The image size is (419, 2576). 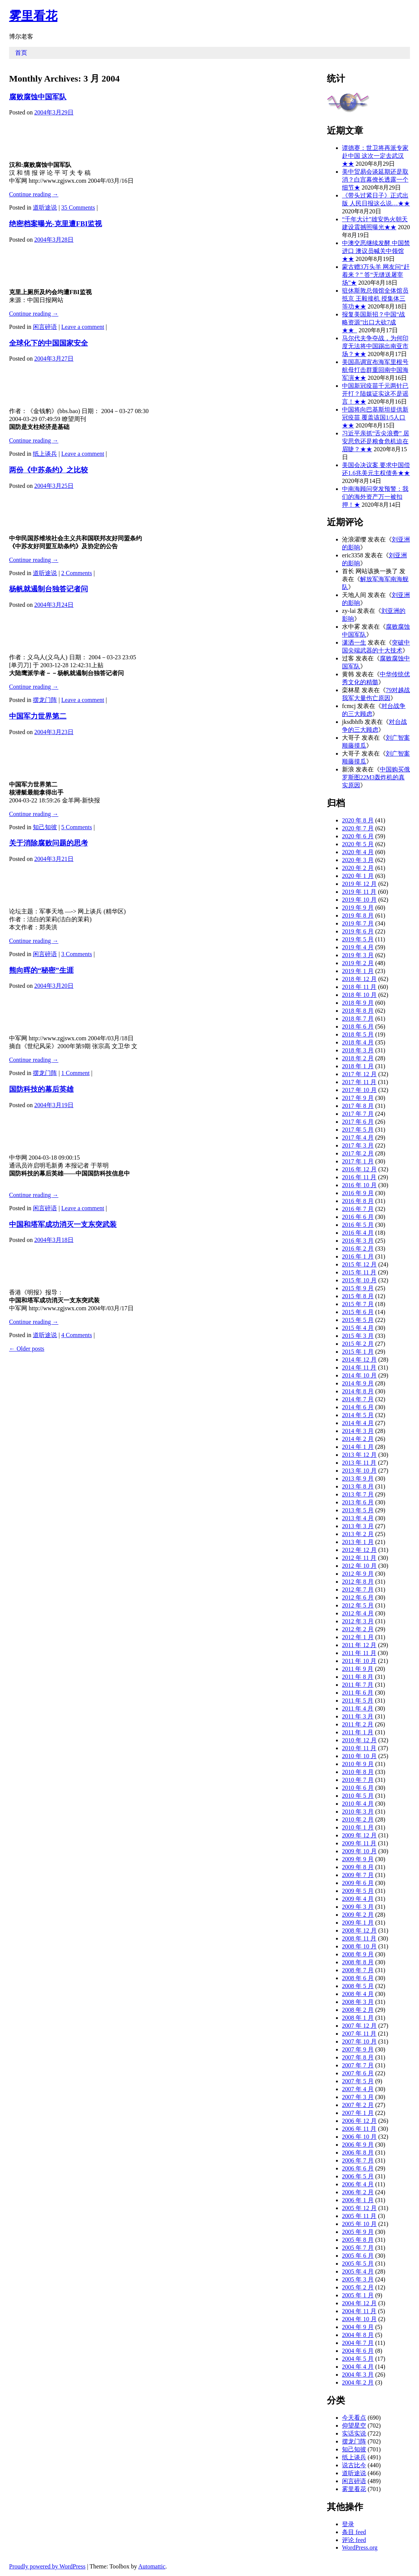 What do you see at coordinates (358, 1970) in the screenshot?
I see `2008 年 7 月` at bounding box center [358, 1970].